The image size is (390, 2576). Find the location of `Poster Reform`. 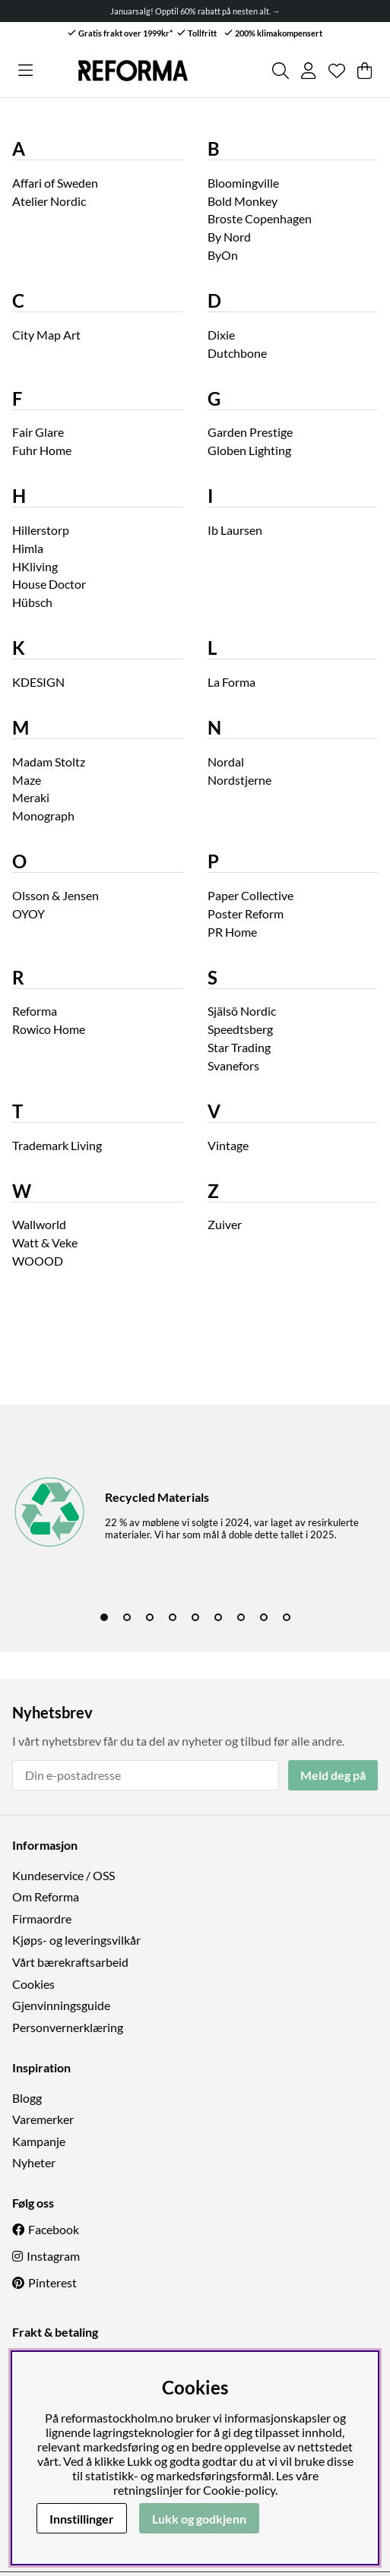

Poster Reform is located at coordinates (246, 913).